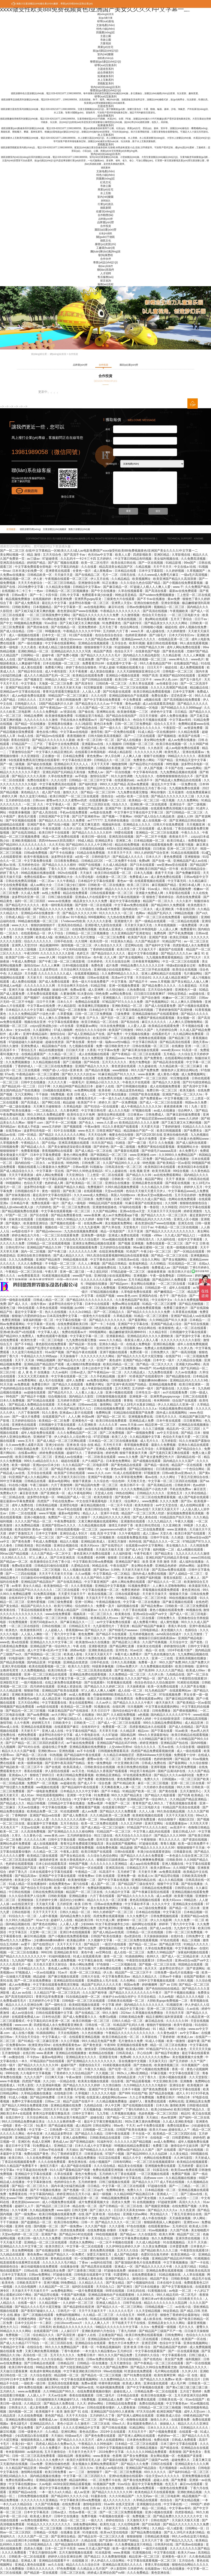  I want to click on 亚洲精品视频在线免费播放, so click(88, 1748).